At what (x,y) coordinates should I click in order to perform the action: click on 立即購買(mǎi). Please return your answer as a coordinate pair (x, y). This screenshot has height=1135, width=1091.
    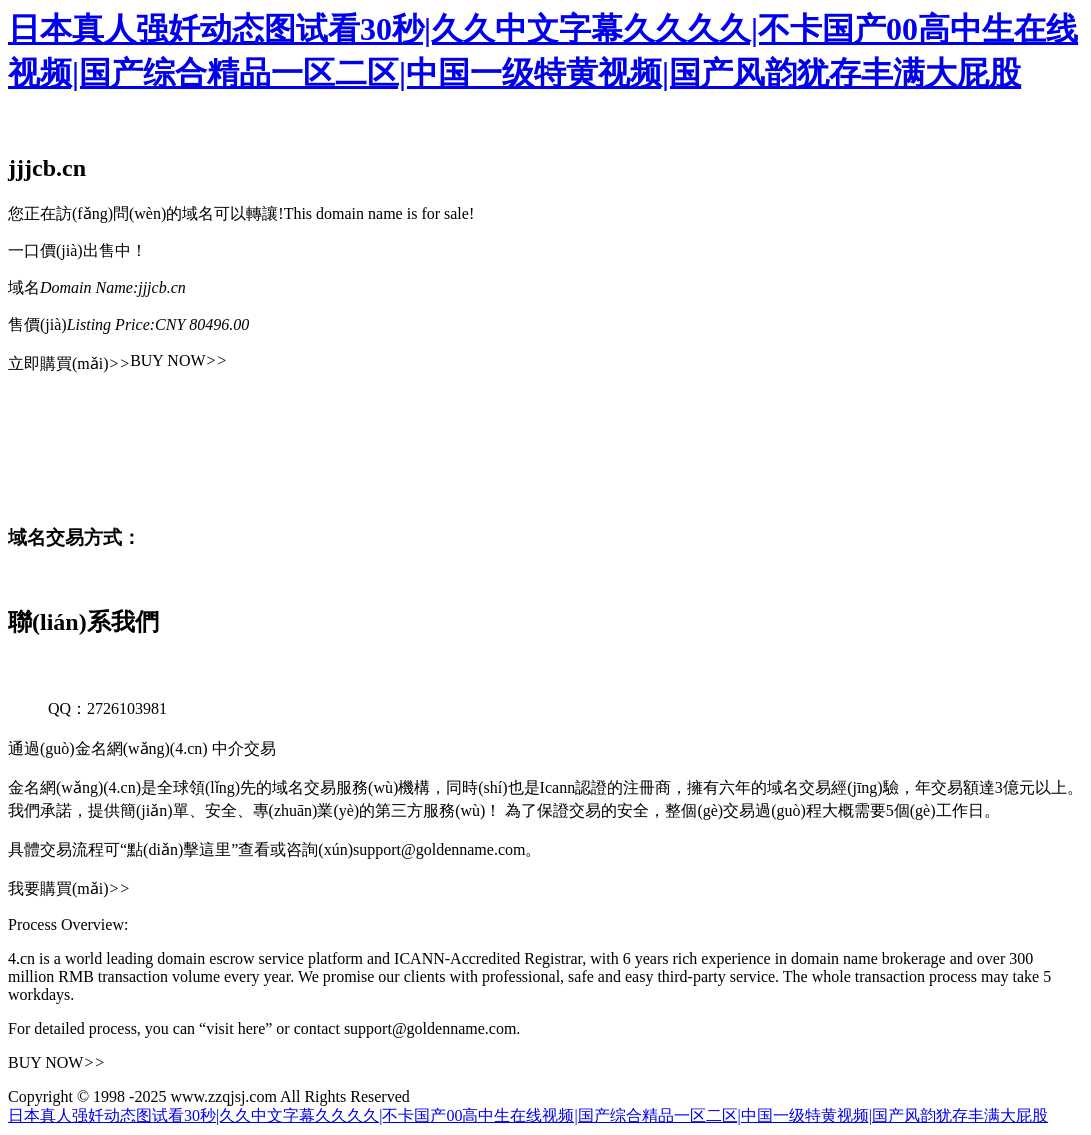
    Looking at the image, I should click on (69, 363).